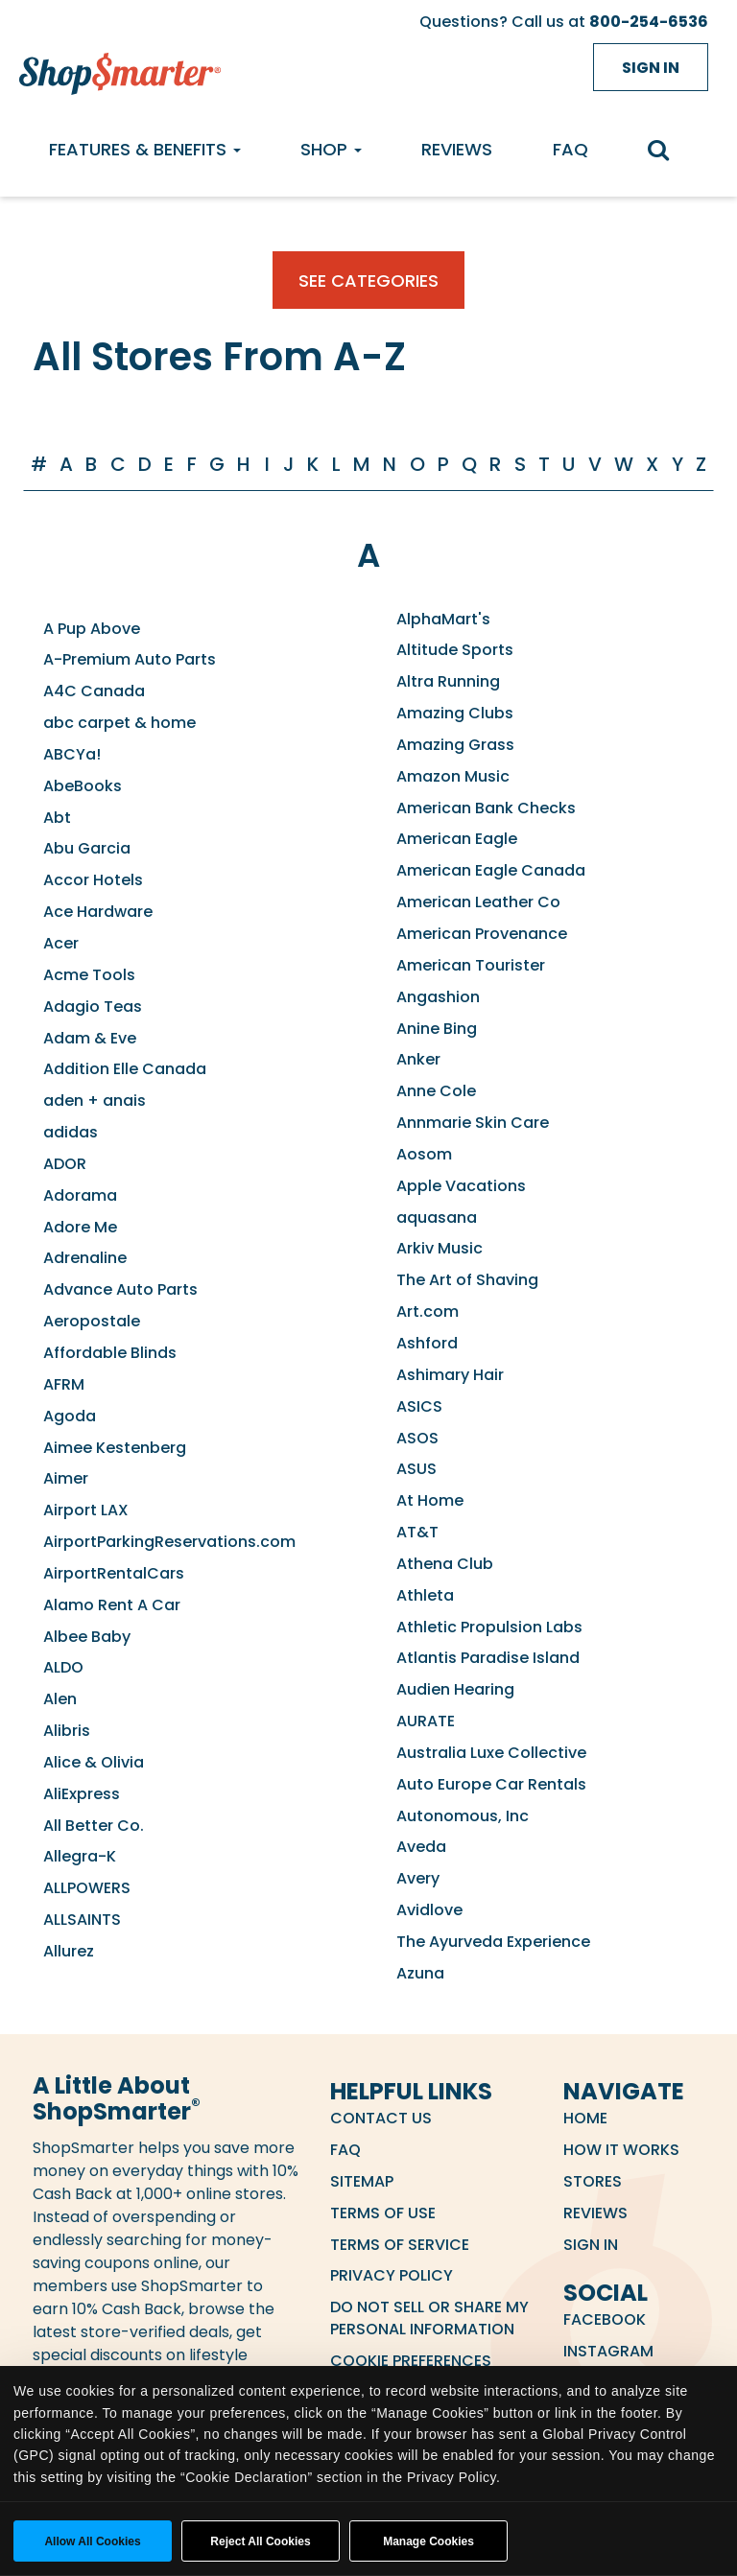 Image resolution: width=737 pixels, height=2576 pixels. What do you see at coordinates (429, 1910) in the screenshot?
I see `Avidlove` at bounding box center [429, 1910].